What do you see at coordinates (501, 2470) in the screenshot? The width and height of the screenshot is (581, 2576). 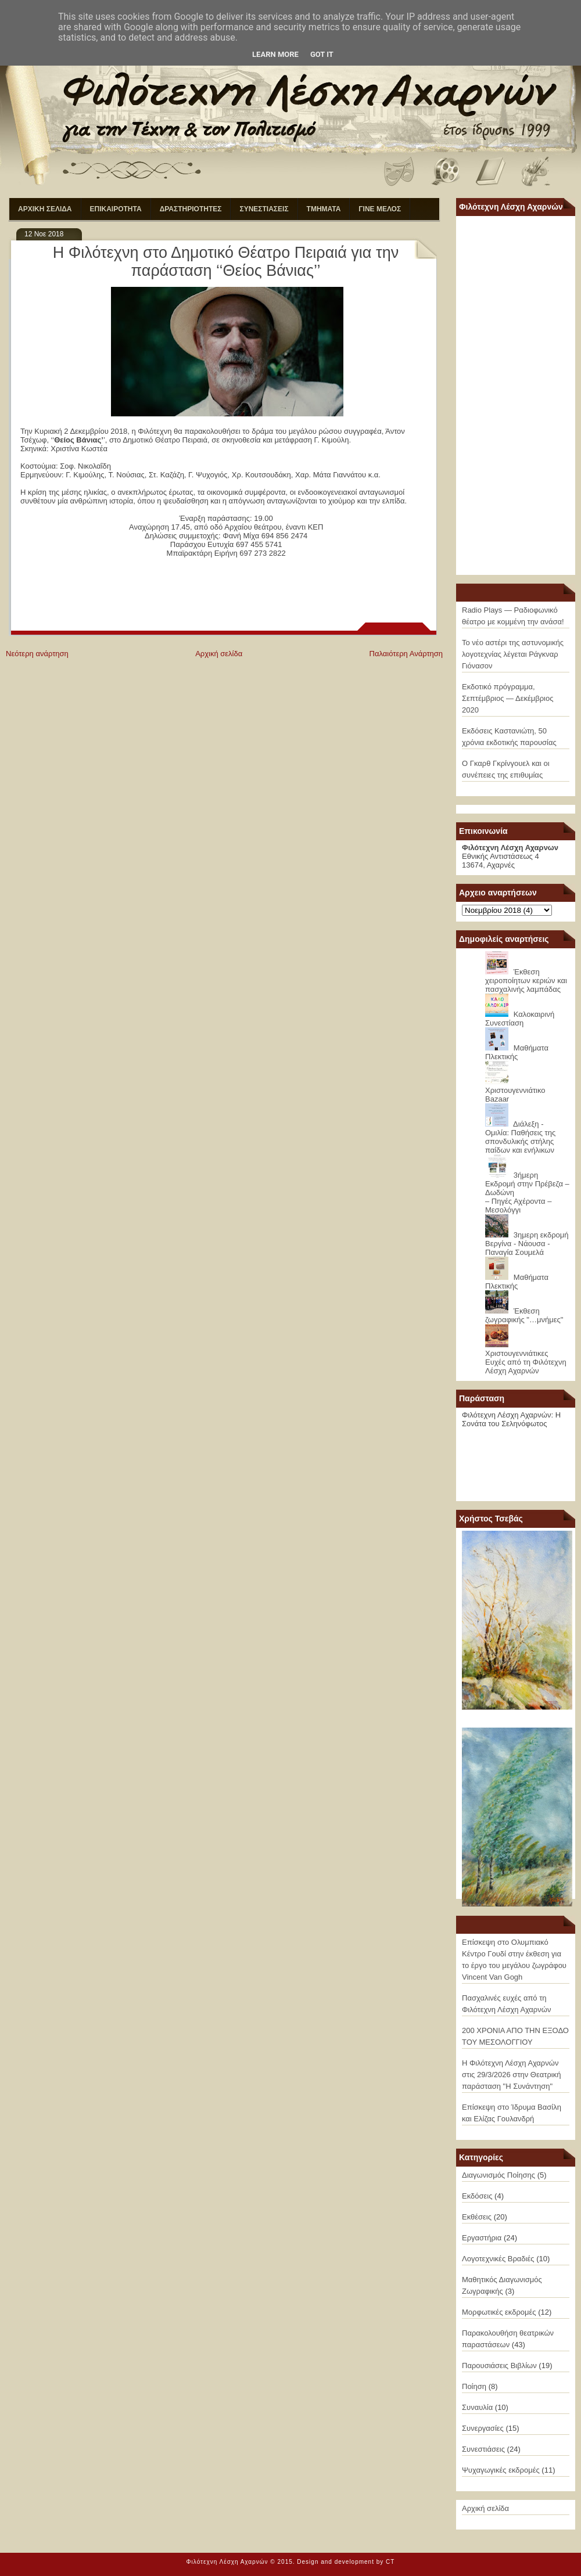 I see `Ψυχαγωγικές εκδρομές` at bounding box center [501, 2470].